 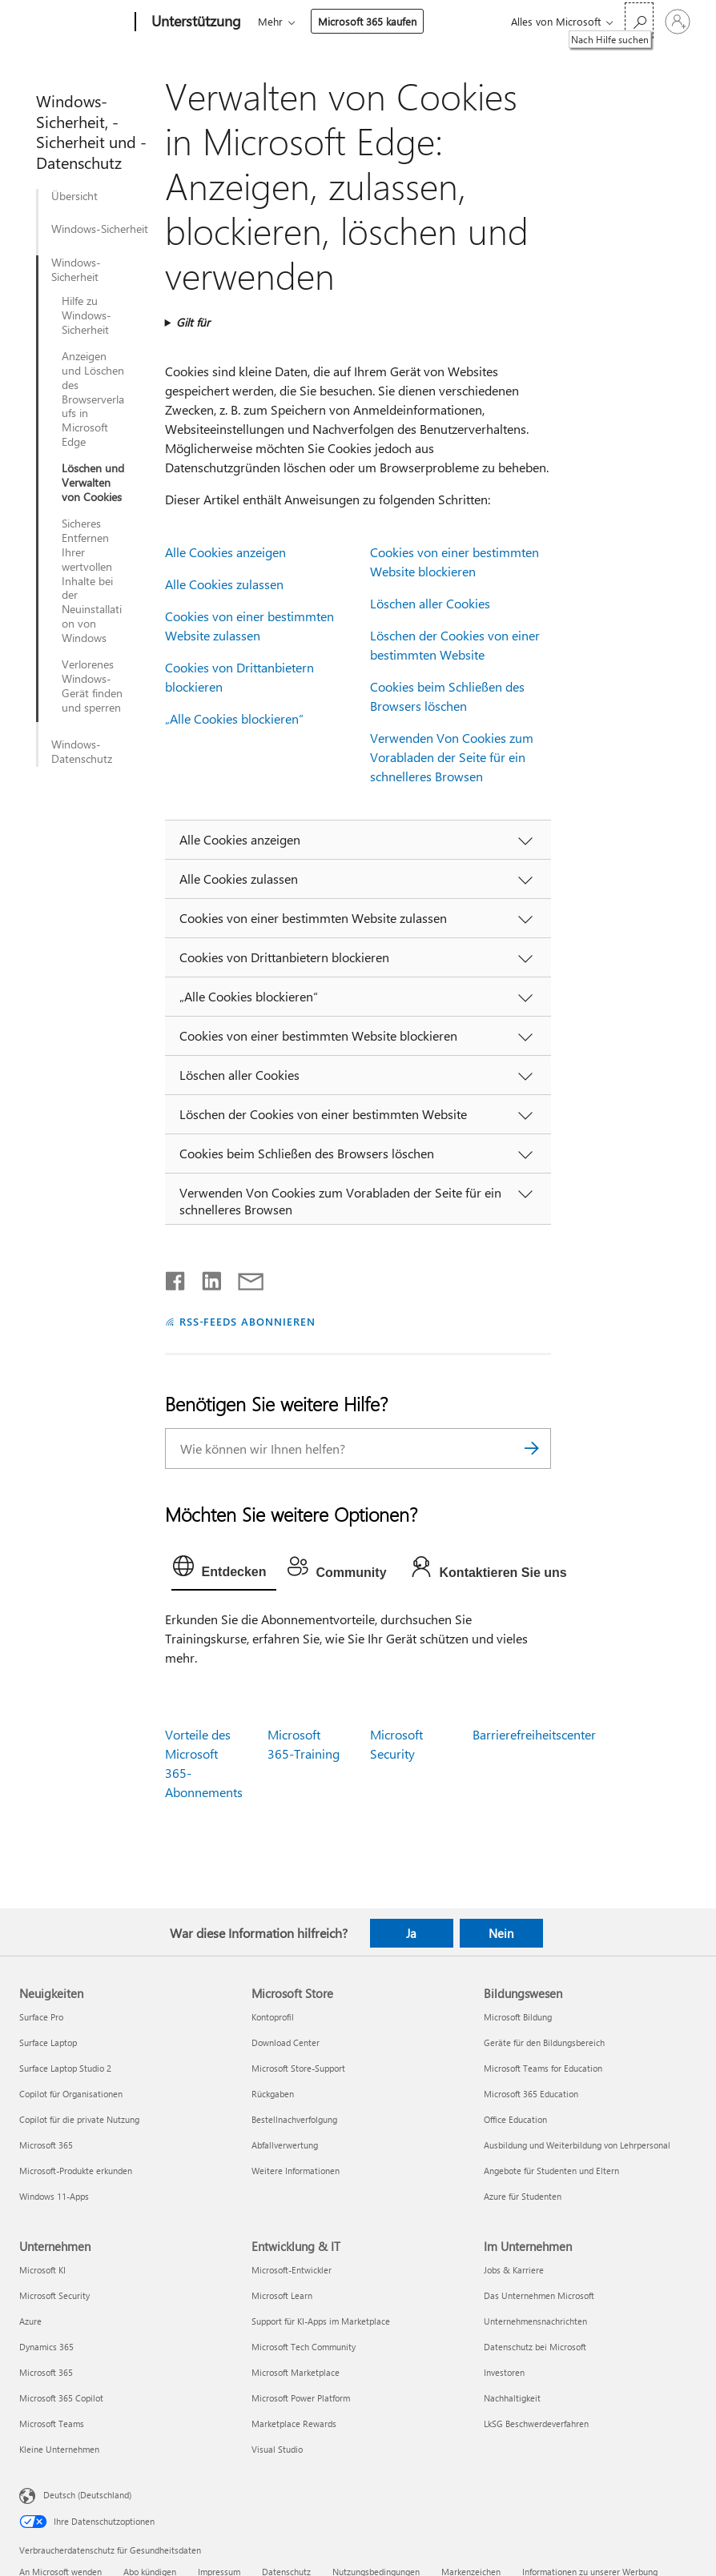 What do you see at coordinates (298, 2068) in the screenshot?
I see `Microsoft Store-Support [Microsoft Store-Support Microsoft Store]` at bounding box center [298, 2068].